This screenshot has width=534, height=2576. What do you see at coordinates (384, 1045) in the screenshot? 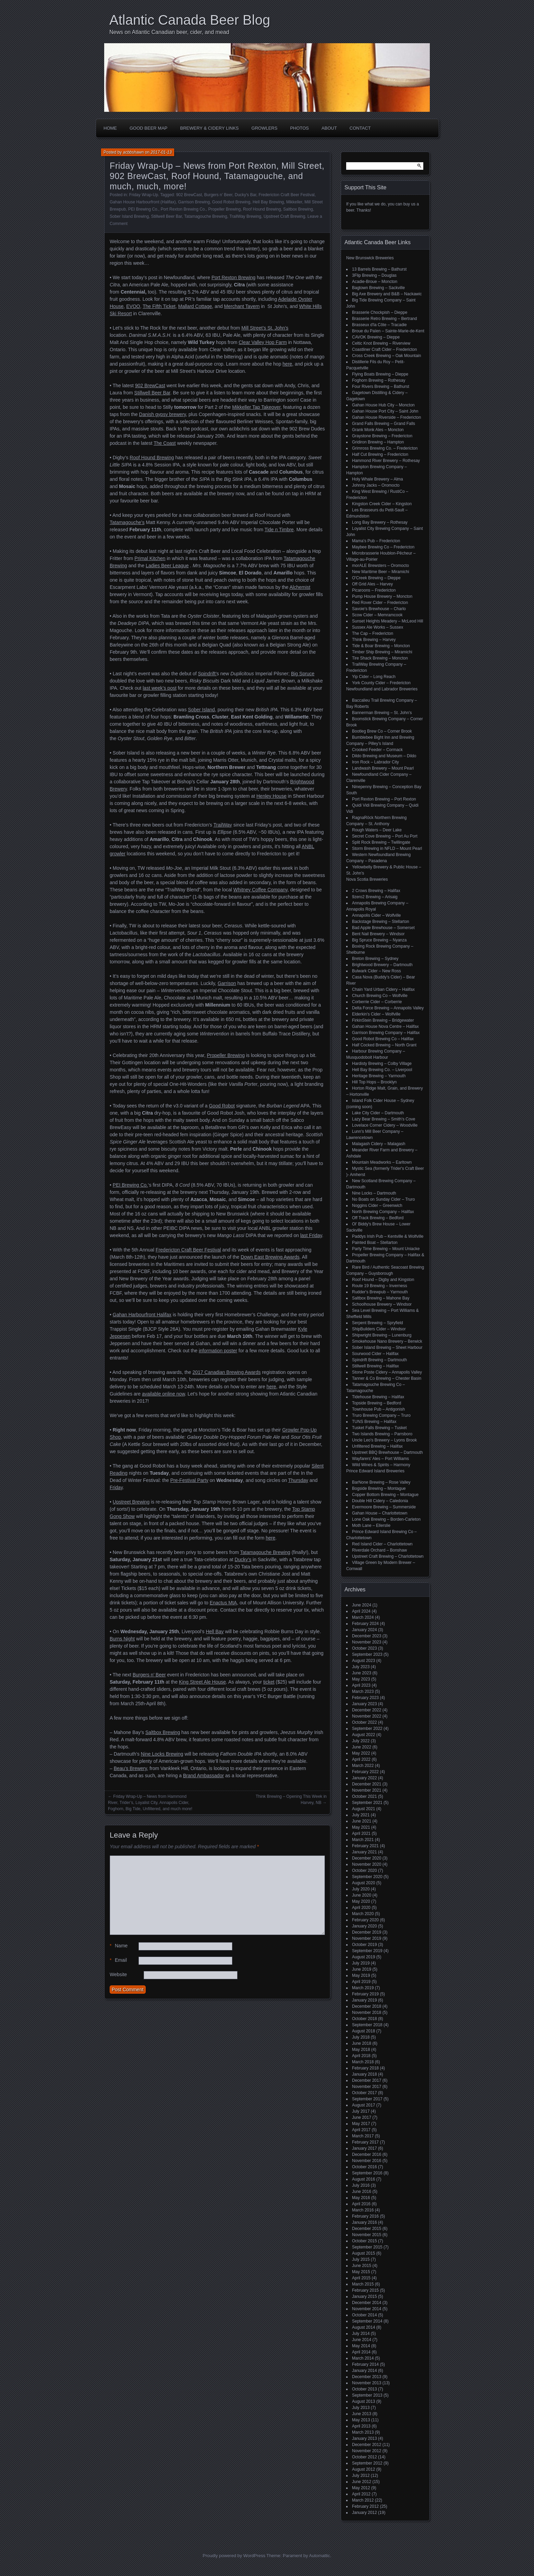
I see `Half Cocked Brewing – North Grant` at bounding box center [384, 1045].